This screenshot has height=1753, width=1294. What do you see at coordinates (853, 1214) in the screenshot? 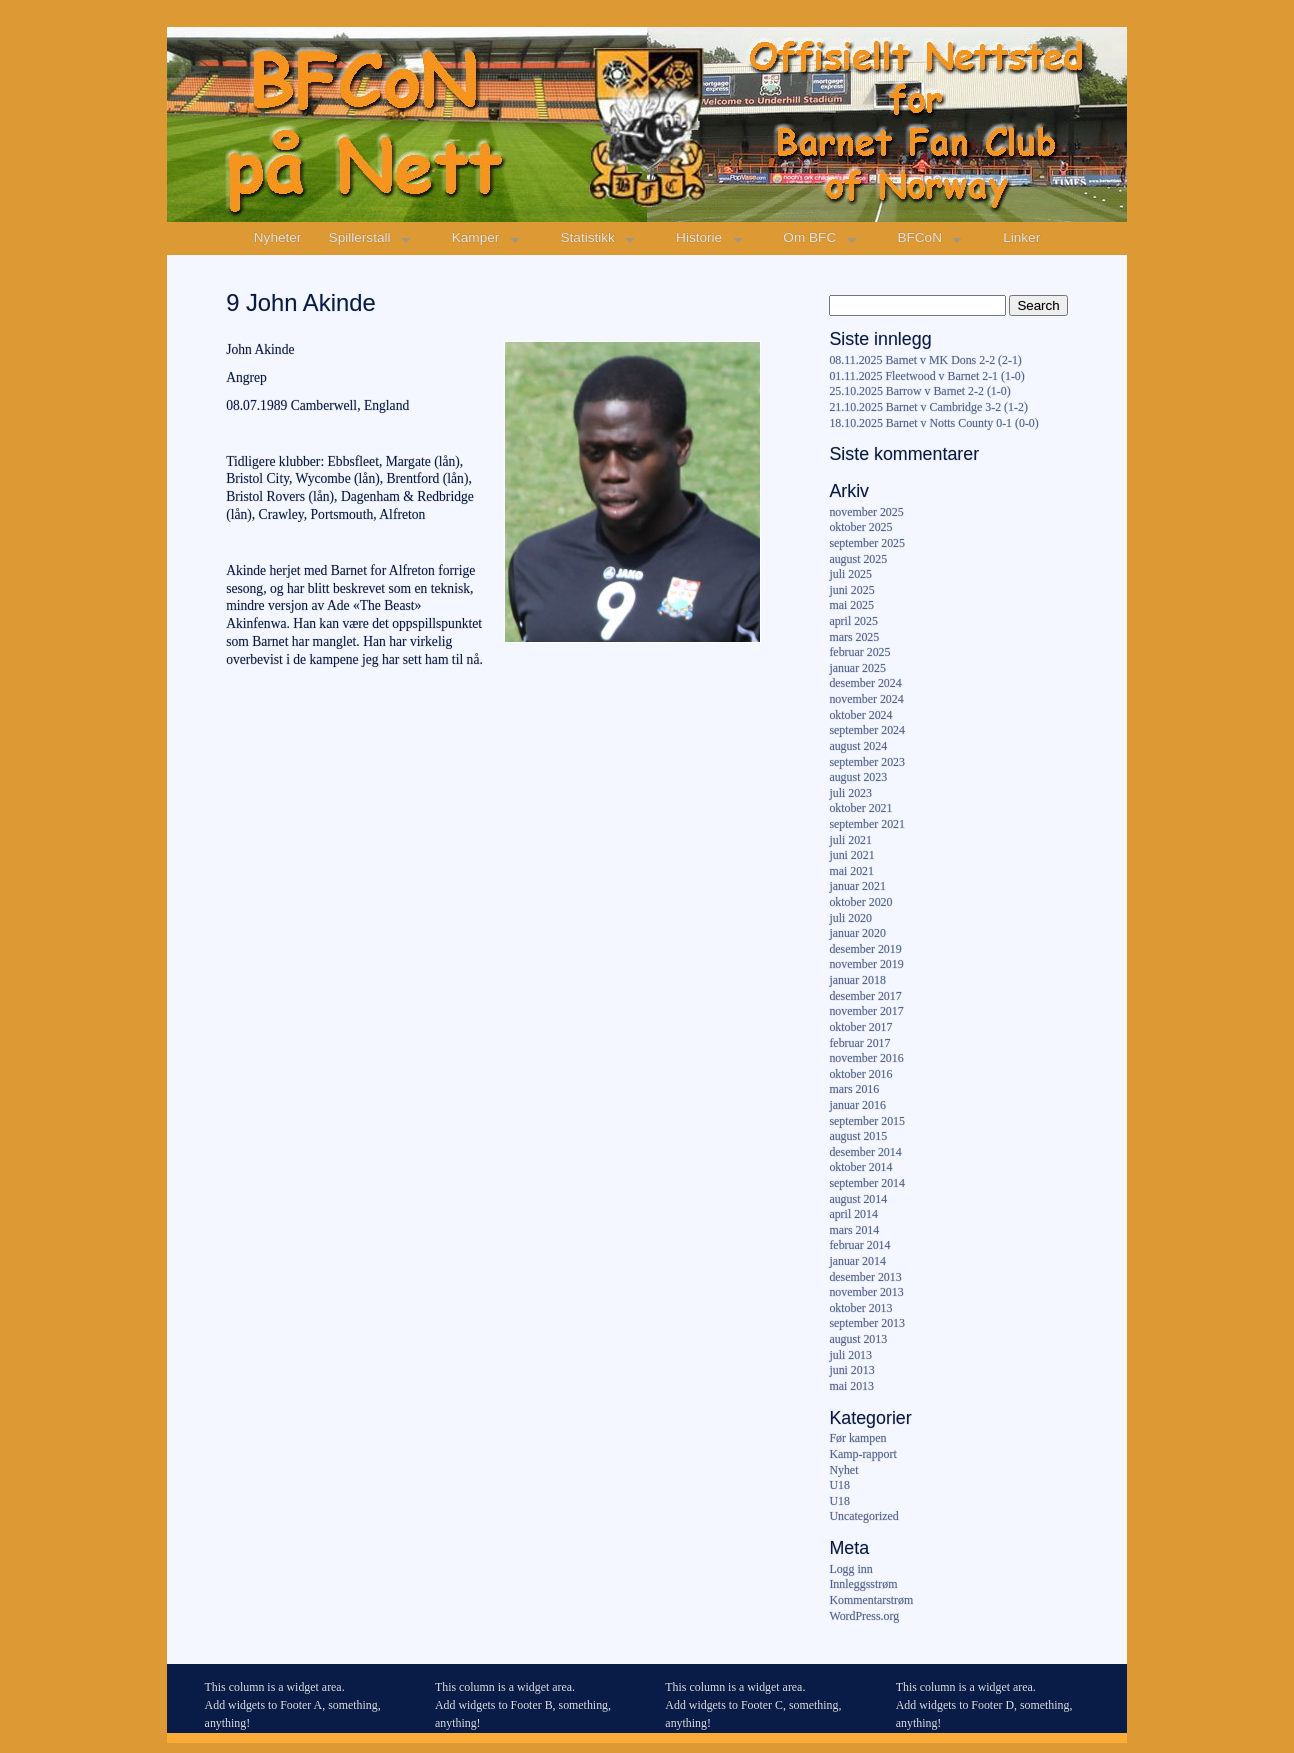
I see `april 2014` at bounding box center [853, 1214].